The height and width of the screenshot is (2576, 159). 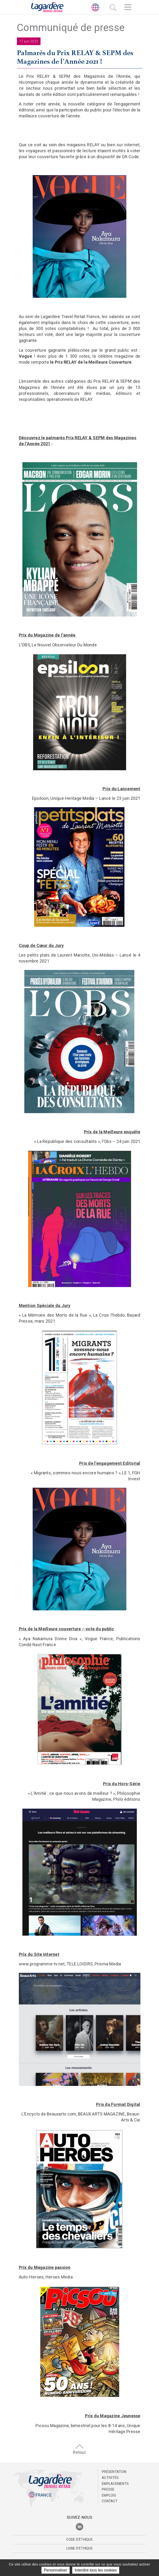 What do you see at coordinates (55, 2570) in the screenshot?
I see `Personnaliser` at bounding box center [55, 2570].